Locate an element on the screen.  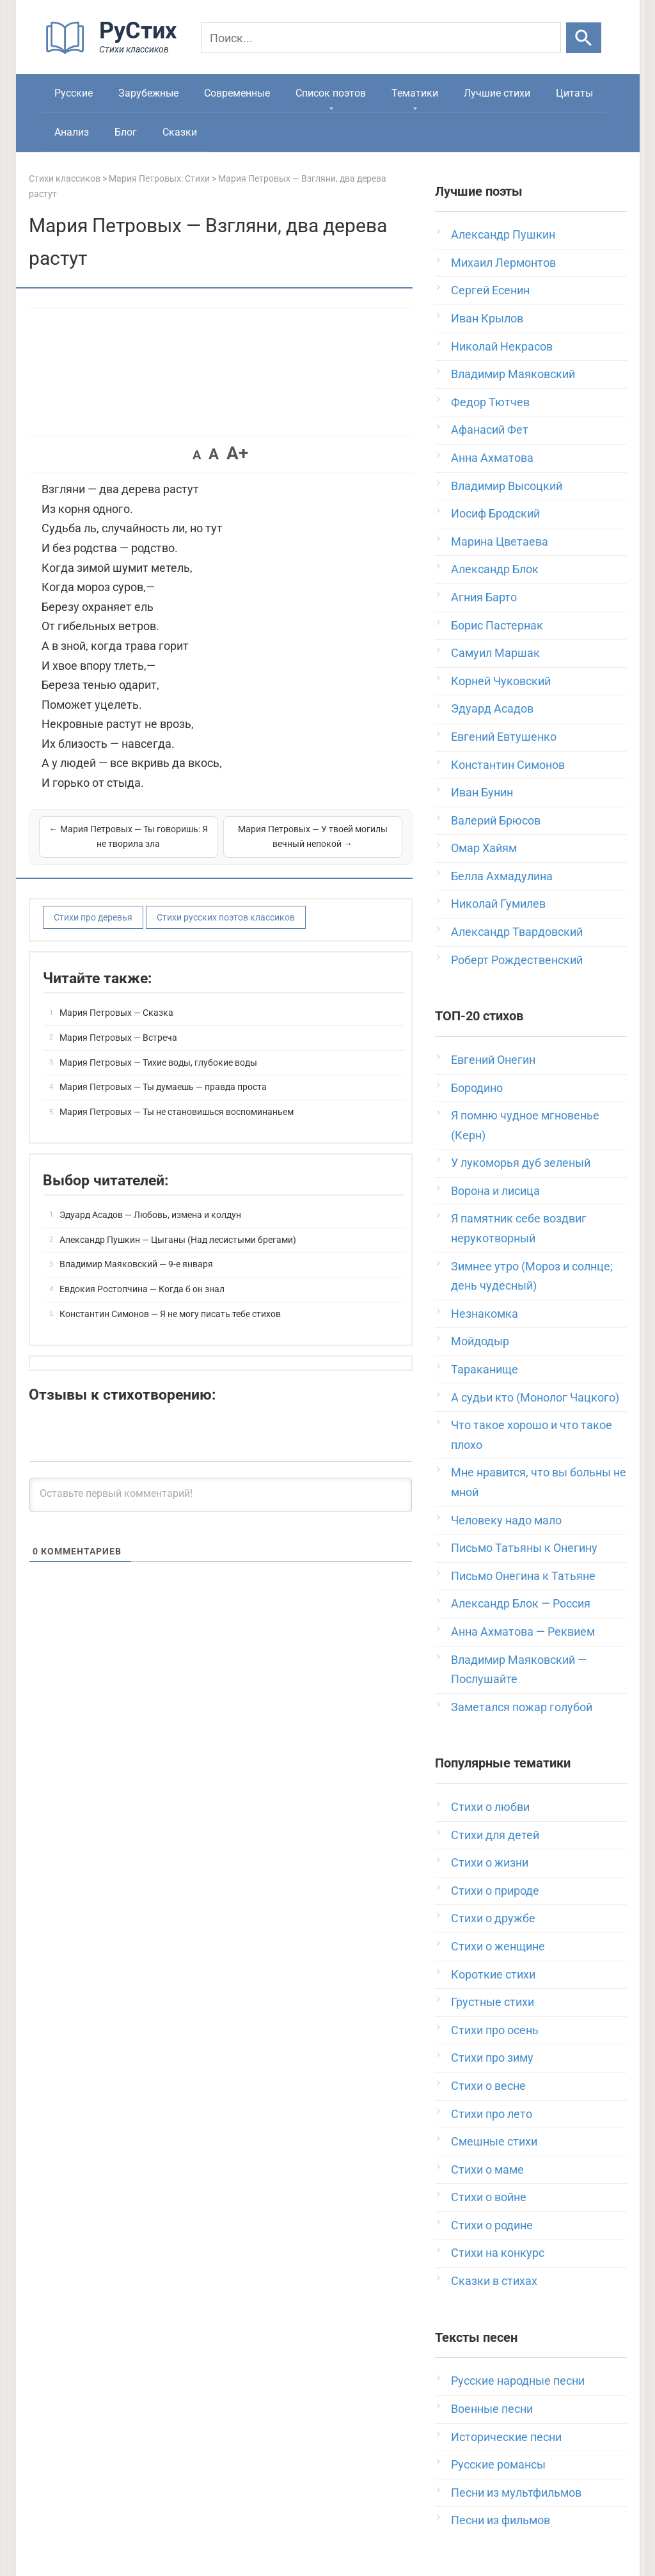
Стихи для детей is located at coordinates (495, 1835).